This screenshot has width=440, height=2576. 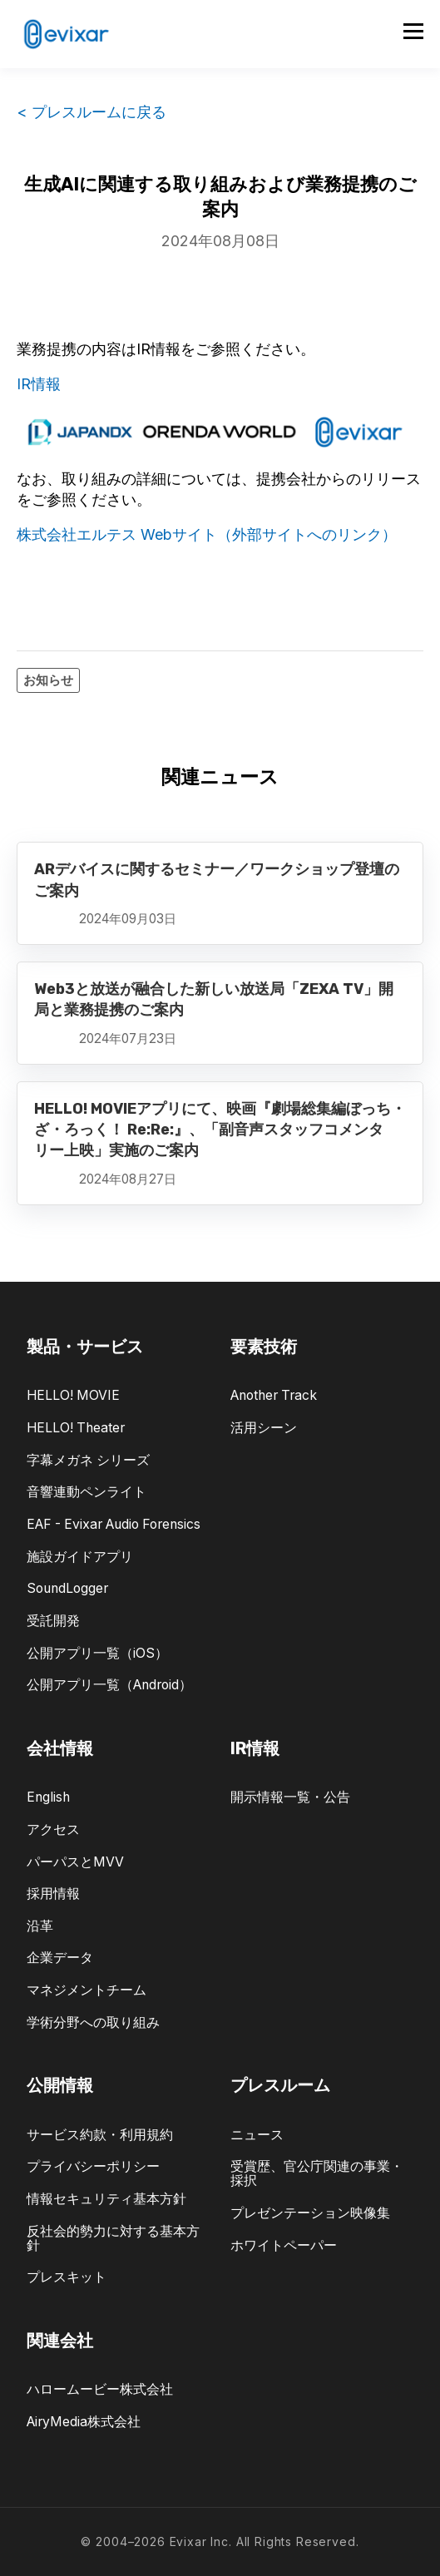 I want to click on < プレスルームに戻る, so click(x=91, y=112).